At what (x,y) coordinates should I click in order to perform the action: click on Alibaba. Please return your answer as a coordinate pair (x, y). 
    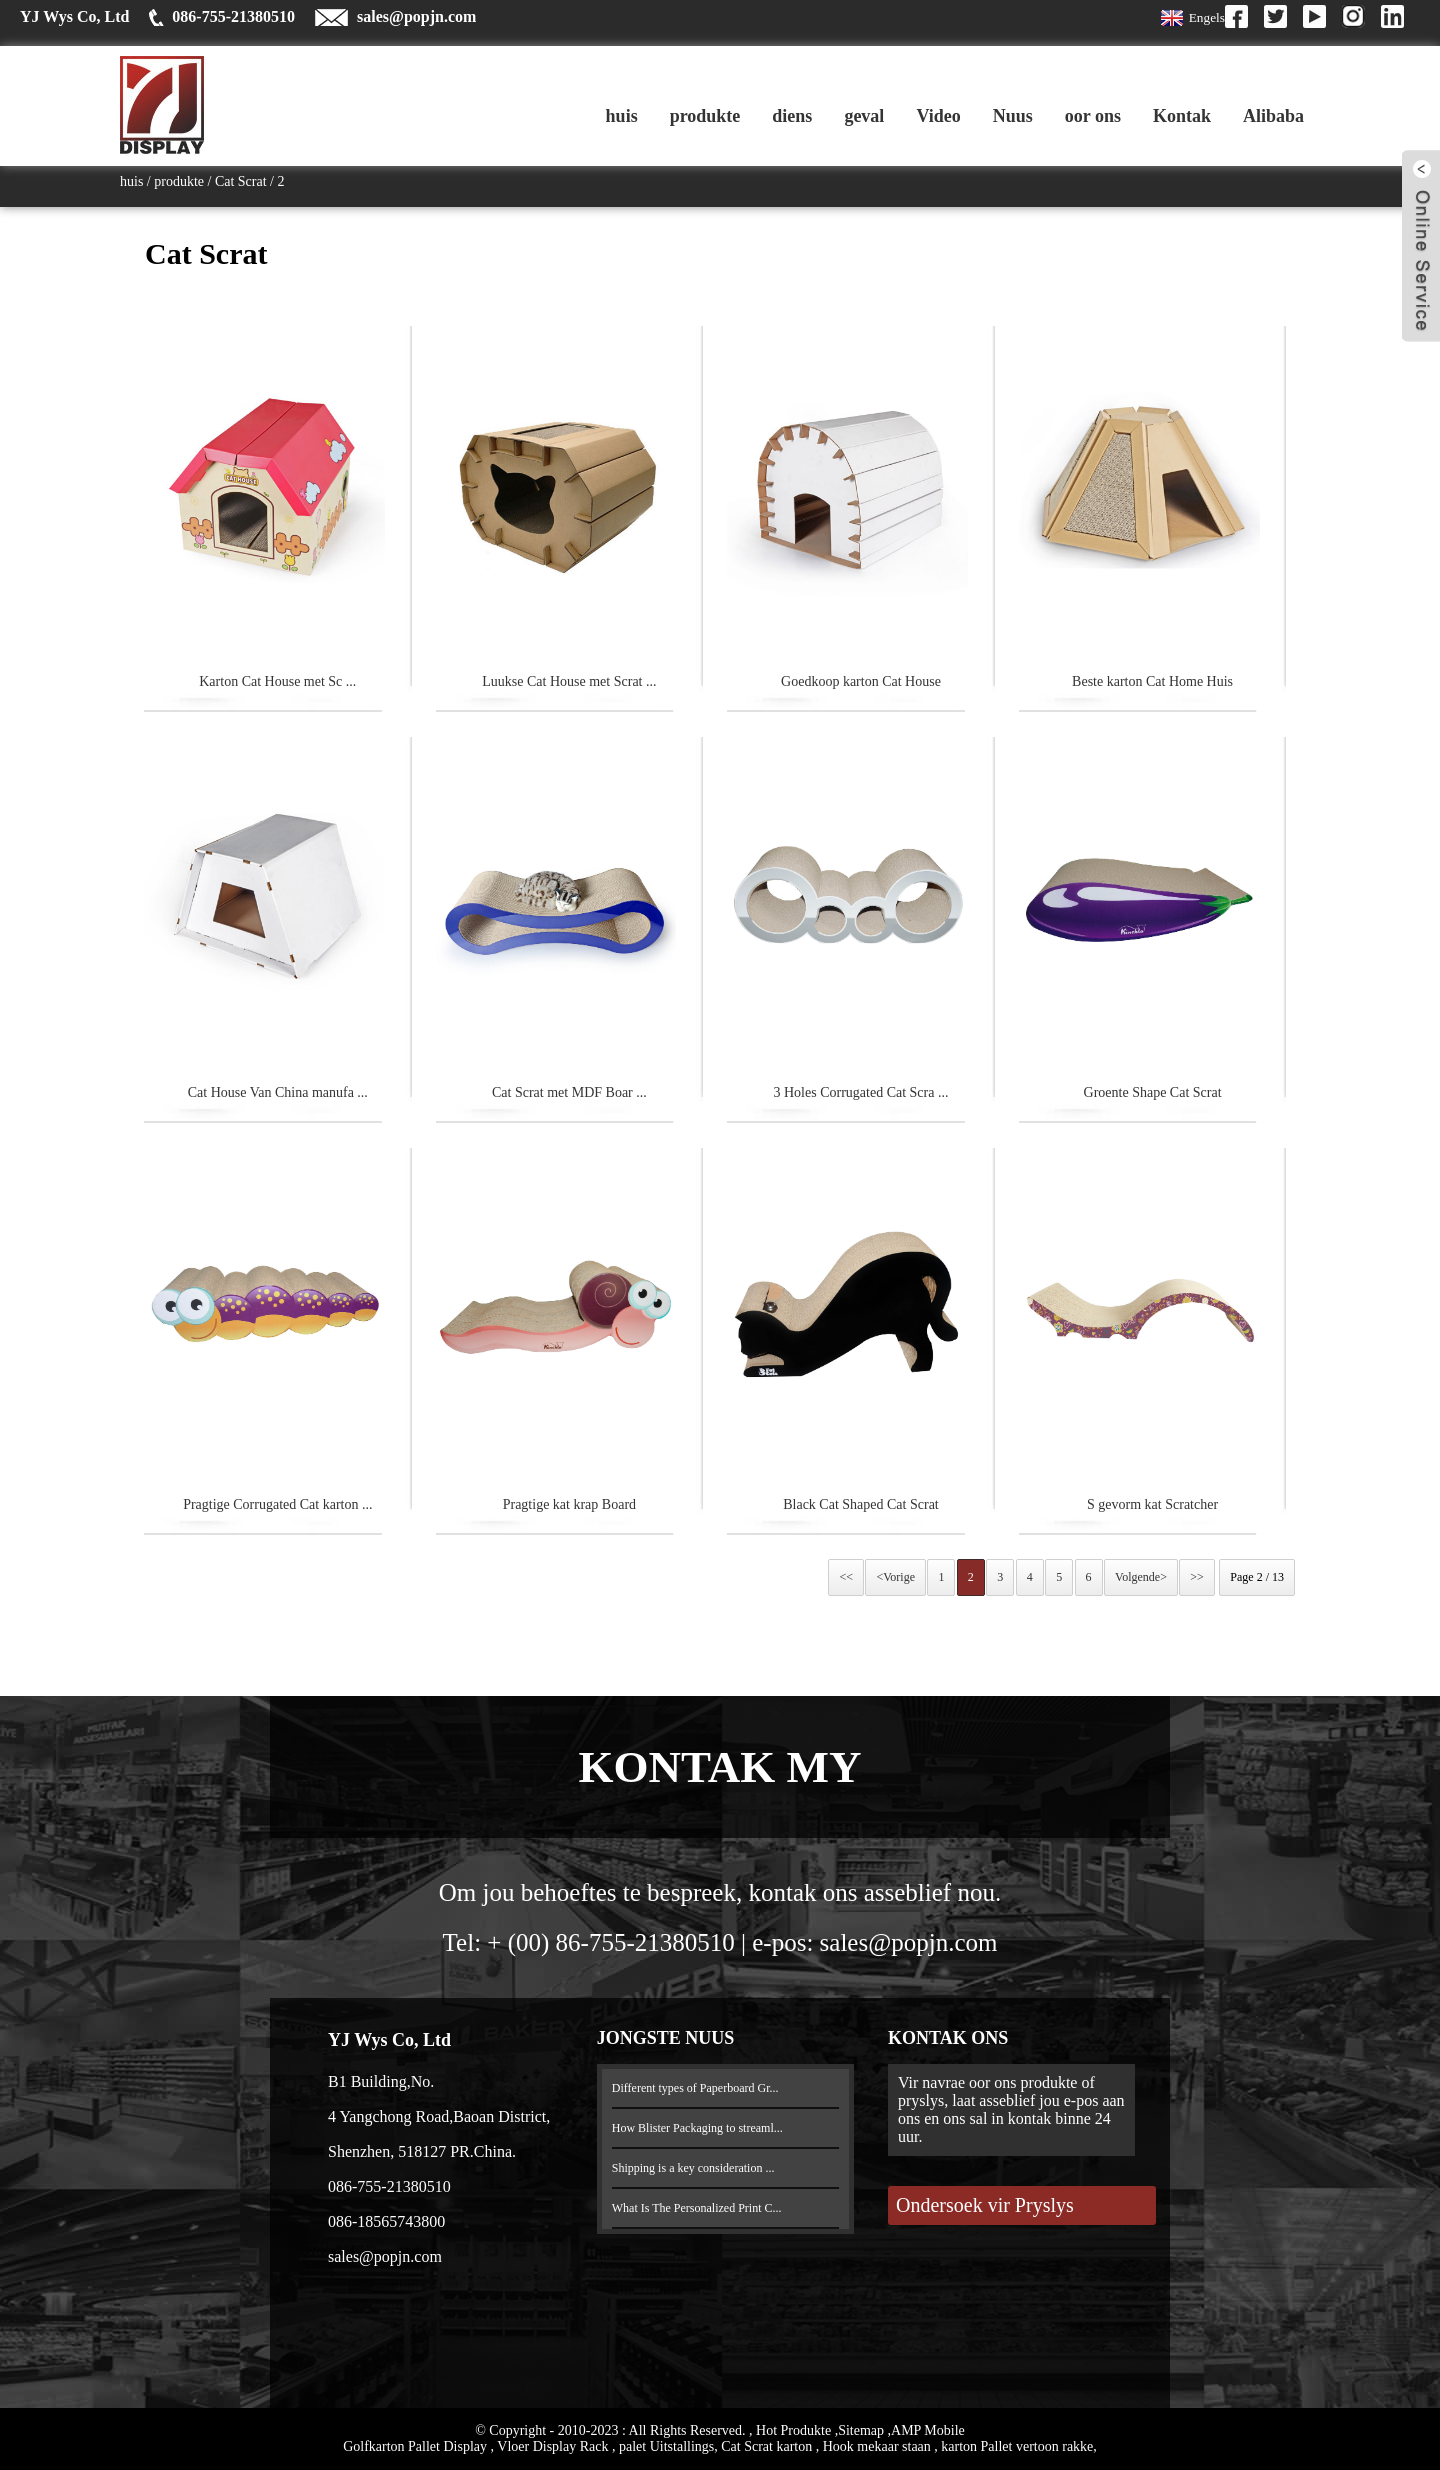
    Looking at the image, I should click on (1273, 116).